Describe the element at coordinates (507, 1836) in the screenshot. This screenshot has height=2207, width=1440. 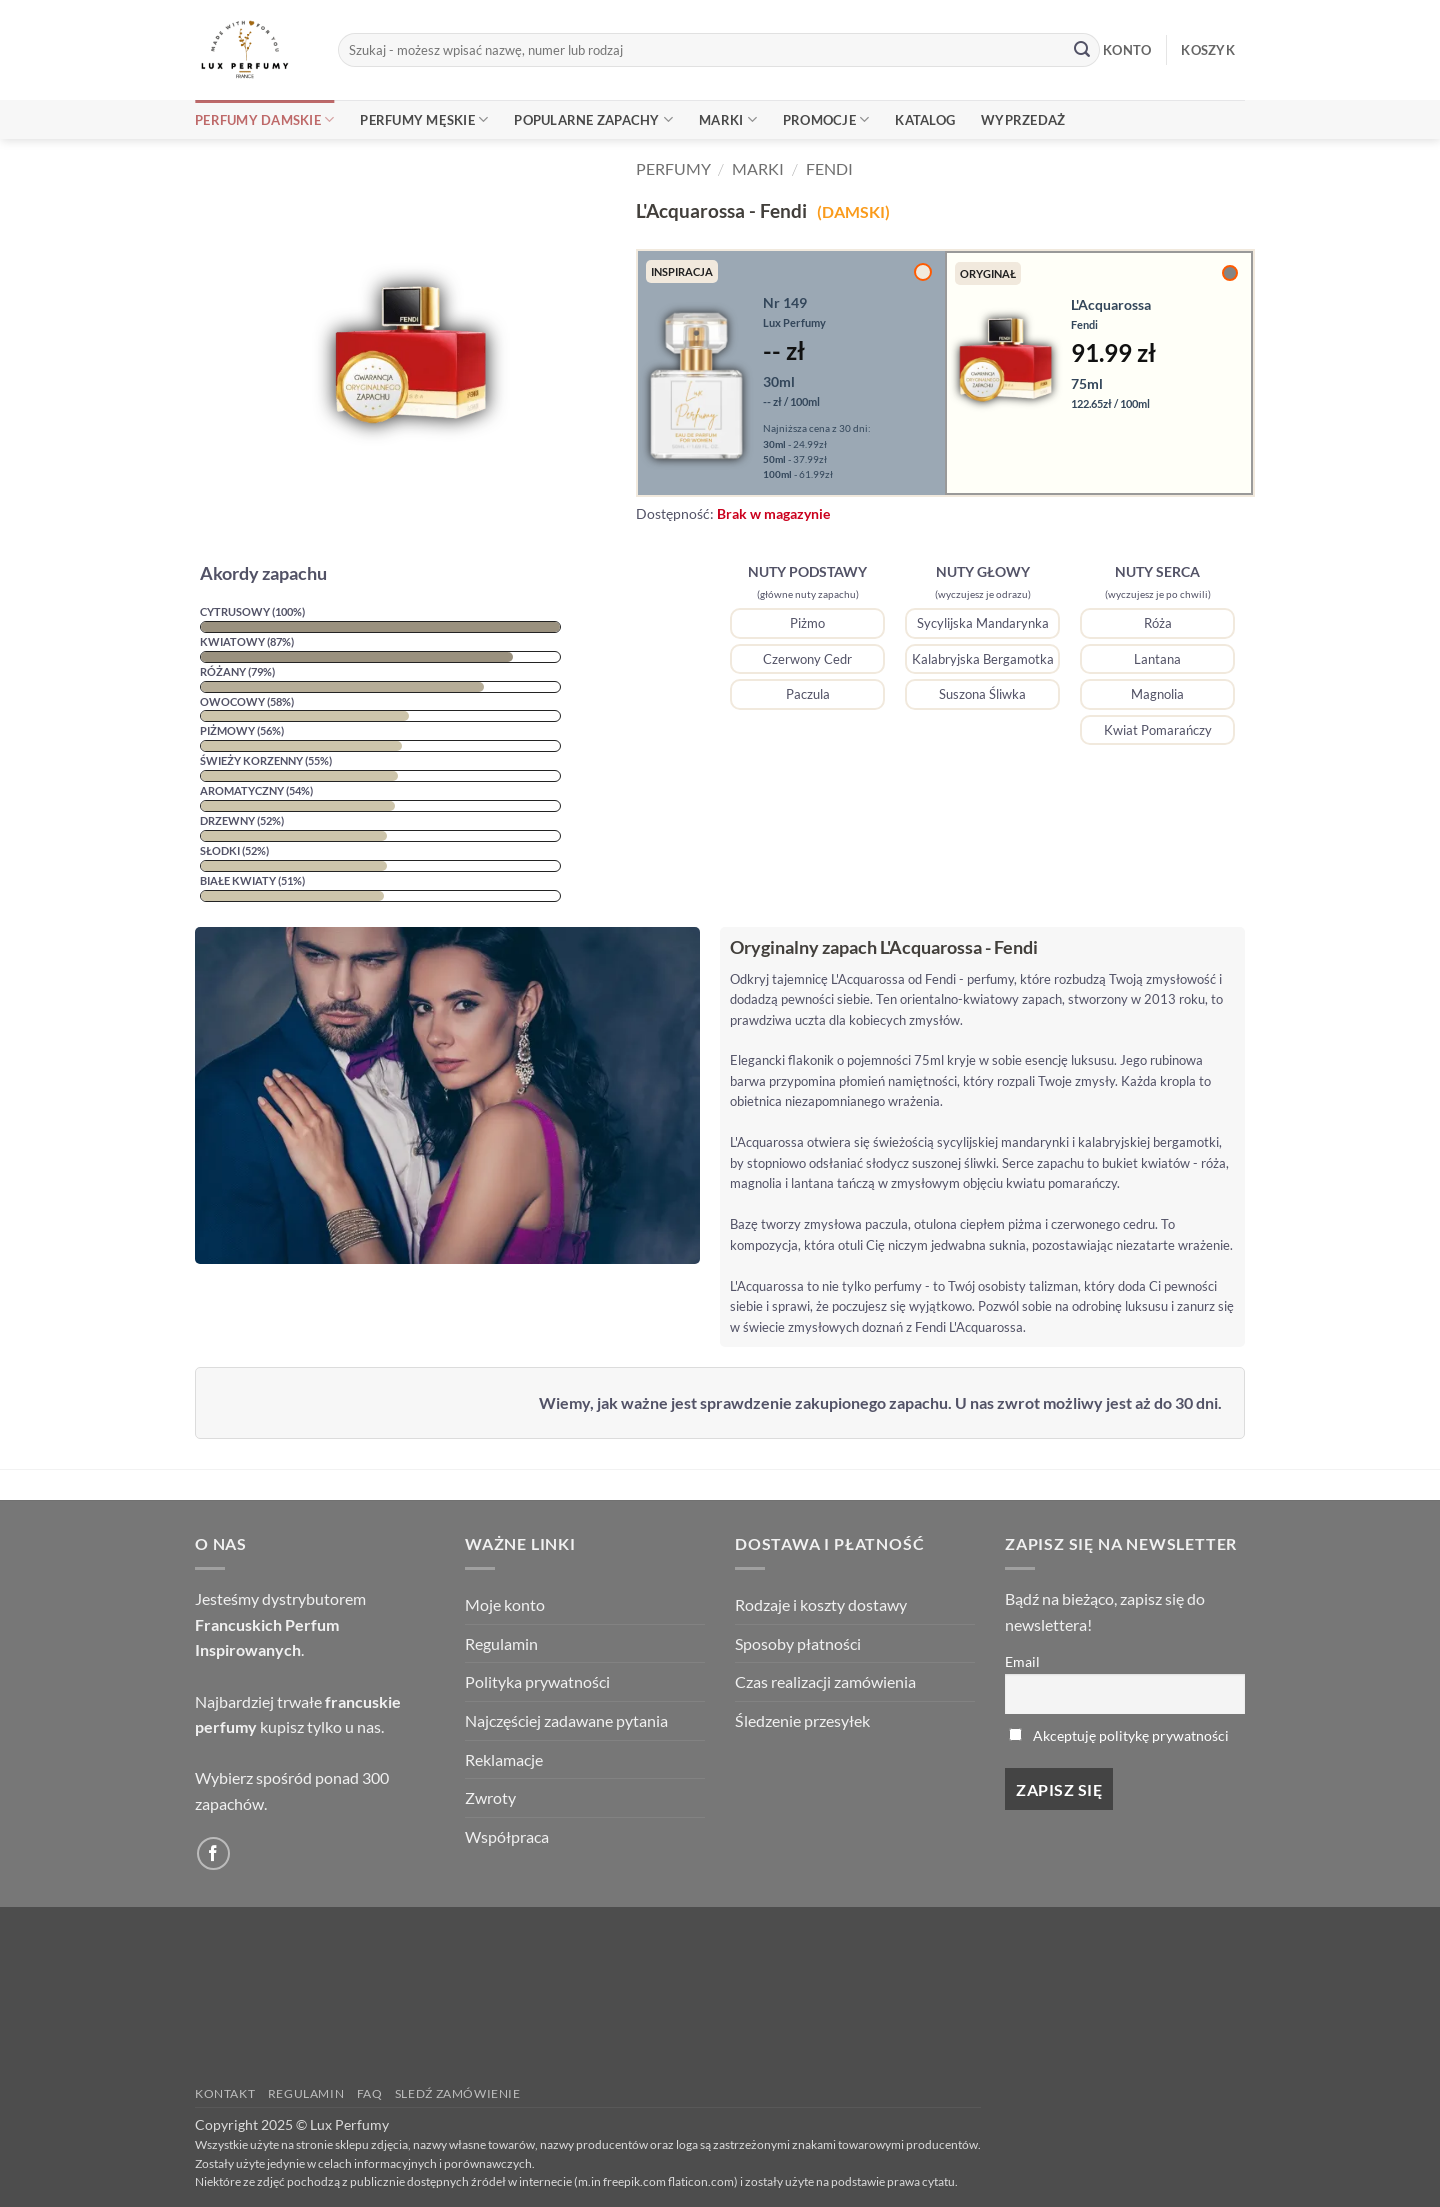
I see `Współpraca` at that location.